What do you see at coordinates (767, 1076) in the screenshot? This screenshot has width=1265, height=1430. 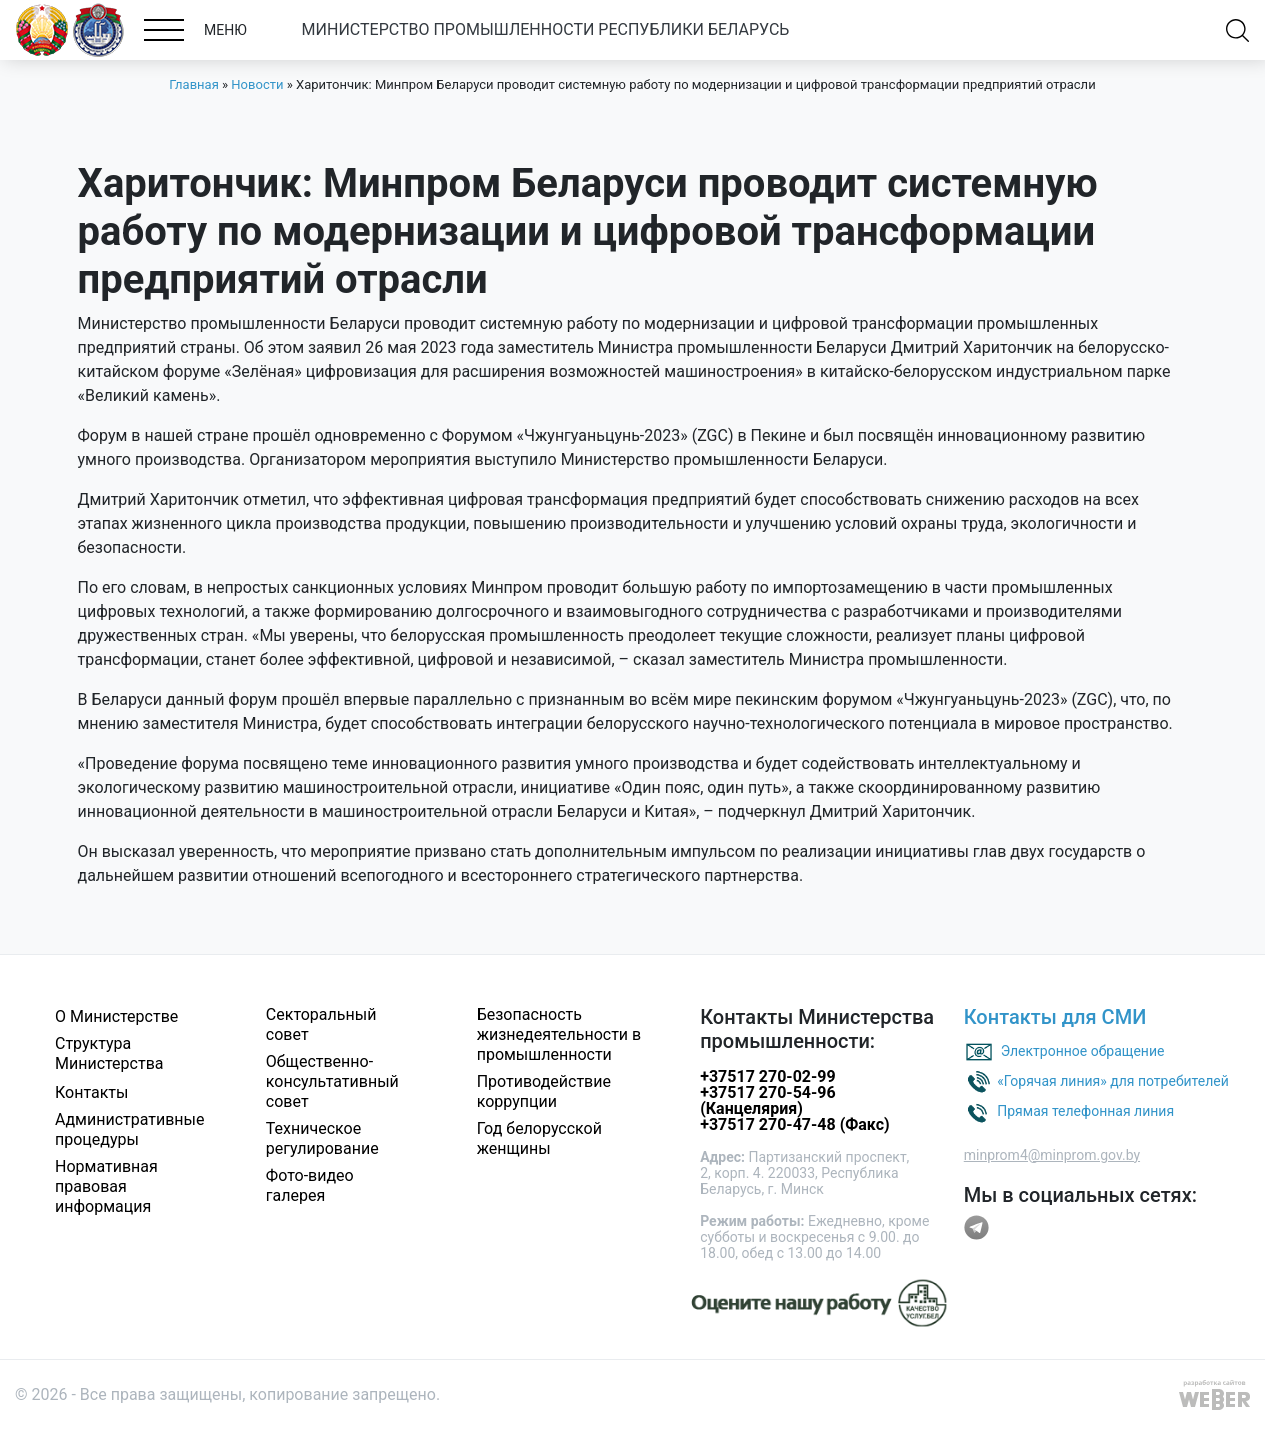 I see `+37517 270-02-99` at bounding box center [767, 1076].